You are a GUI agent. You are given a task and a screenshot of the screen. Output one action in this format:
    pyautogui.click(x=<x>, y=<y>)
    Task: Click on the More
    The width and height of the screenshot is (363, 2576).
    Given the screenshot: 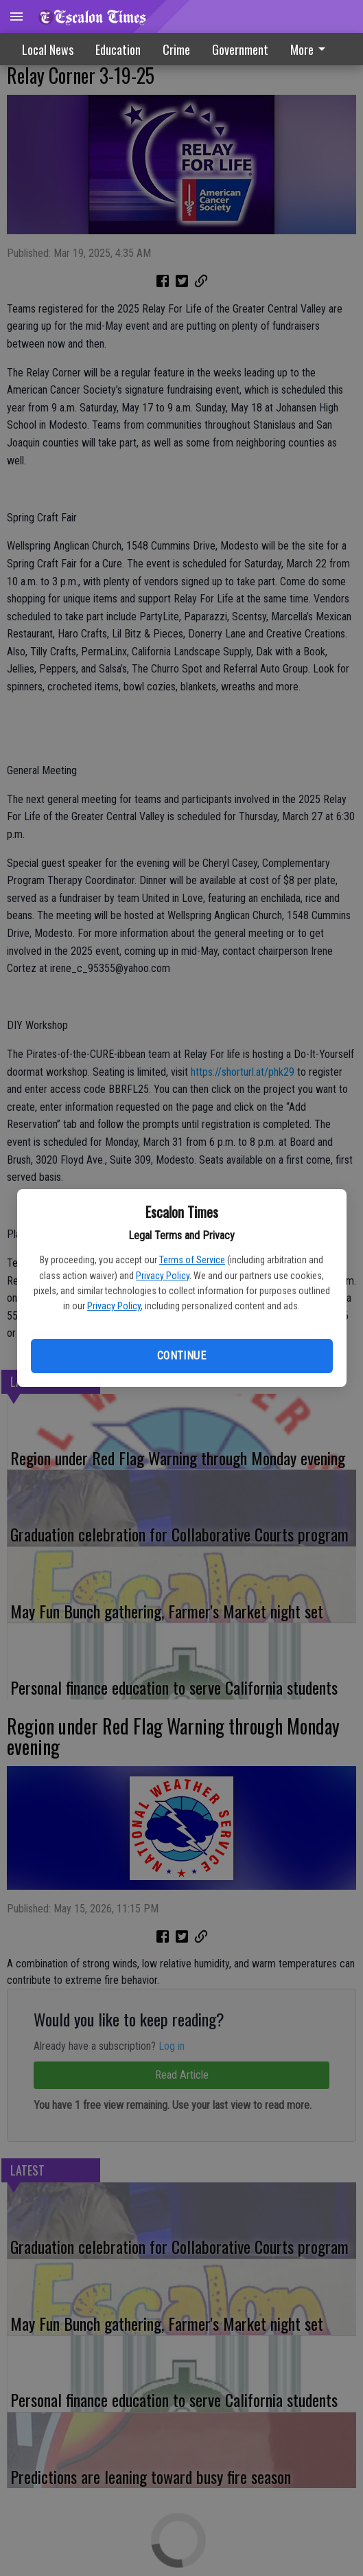 What is the action you would take?
    pyautogui.click(x=310, y=49)
    